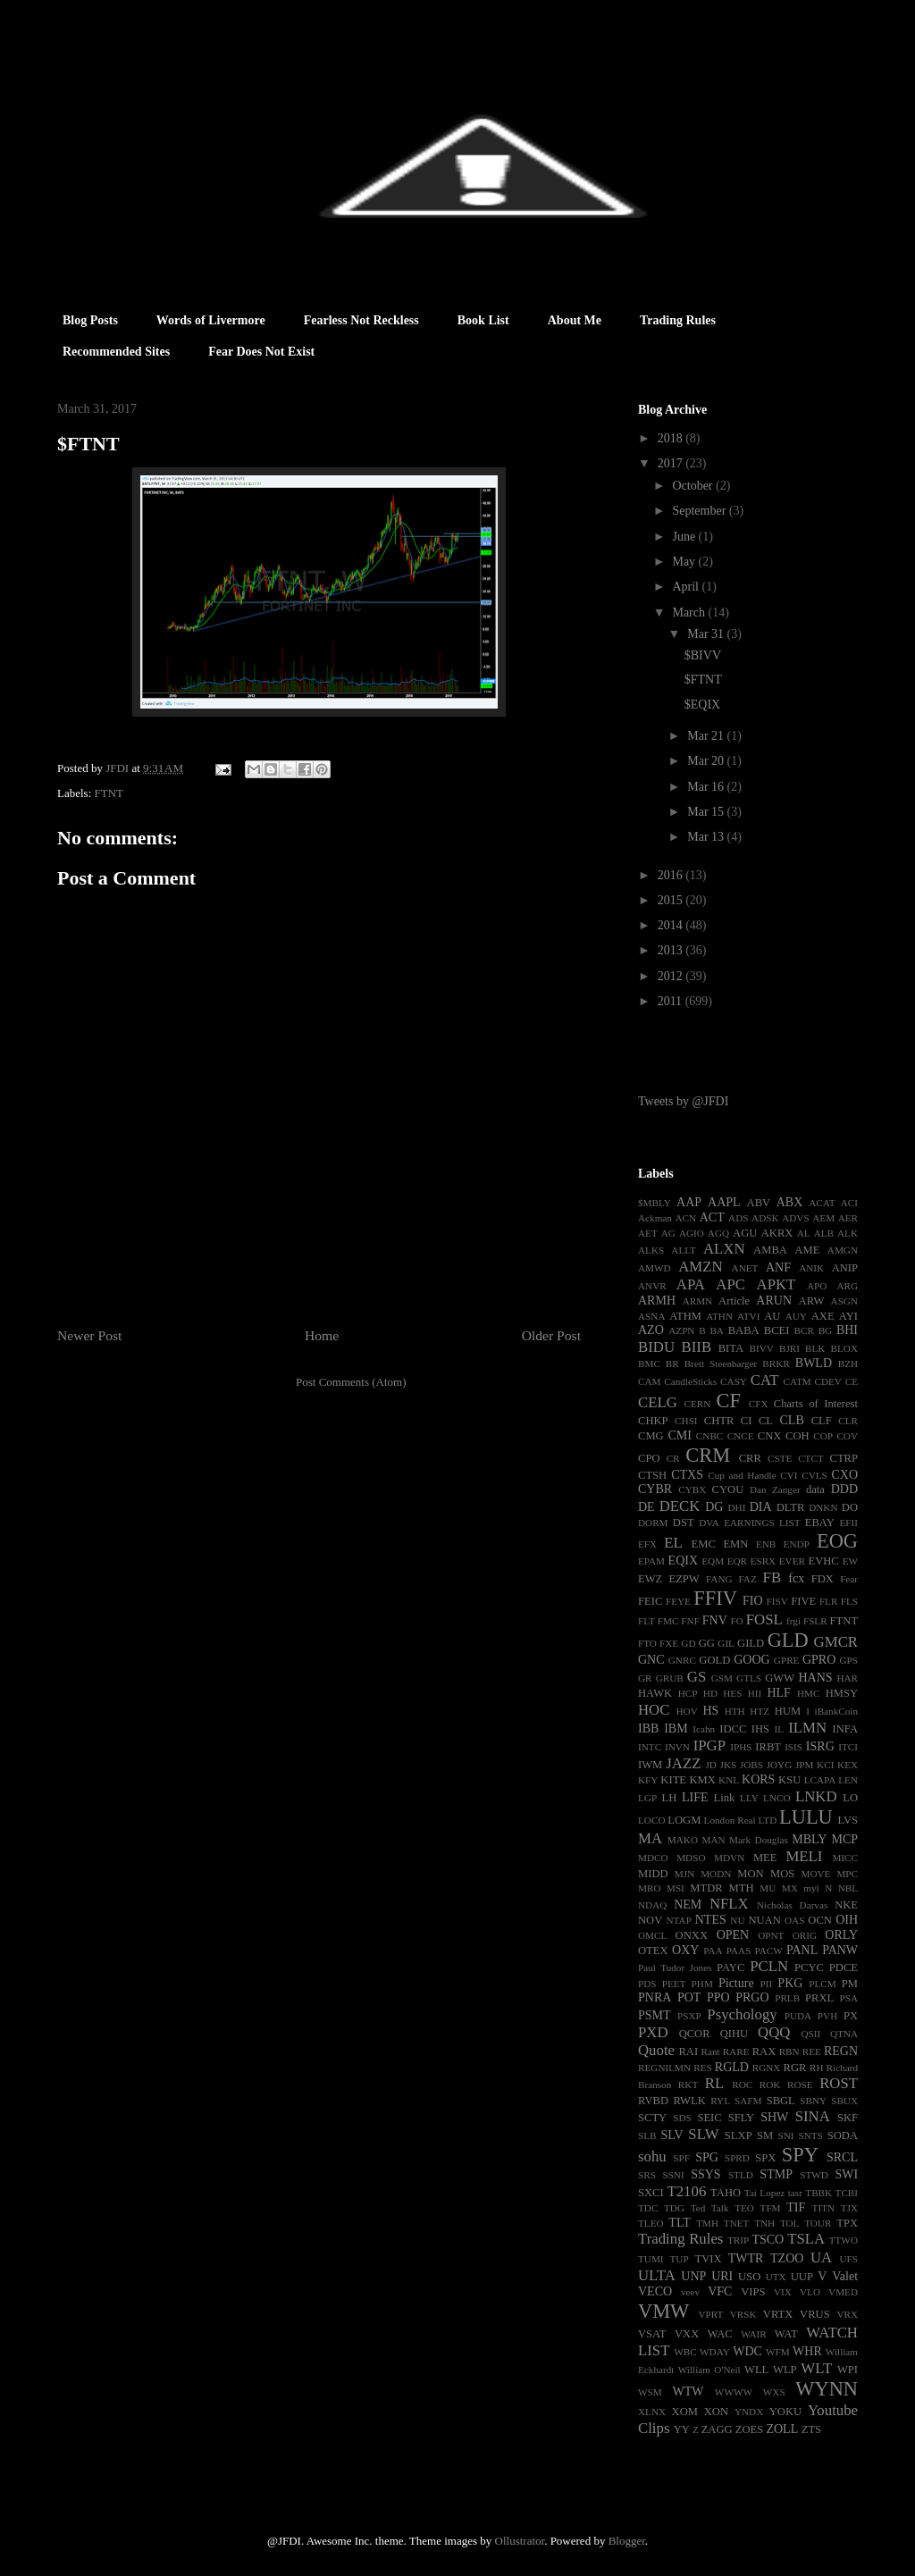 The width and height of the screenshot is (915, 2576). I want to click on fcx, so click(796, 1578).